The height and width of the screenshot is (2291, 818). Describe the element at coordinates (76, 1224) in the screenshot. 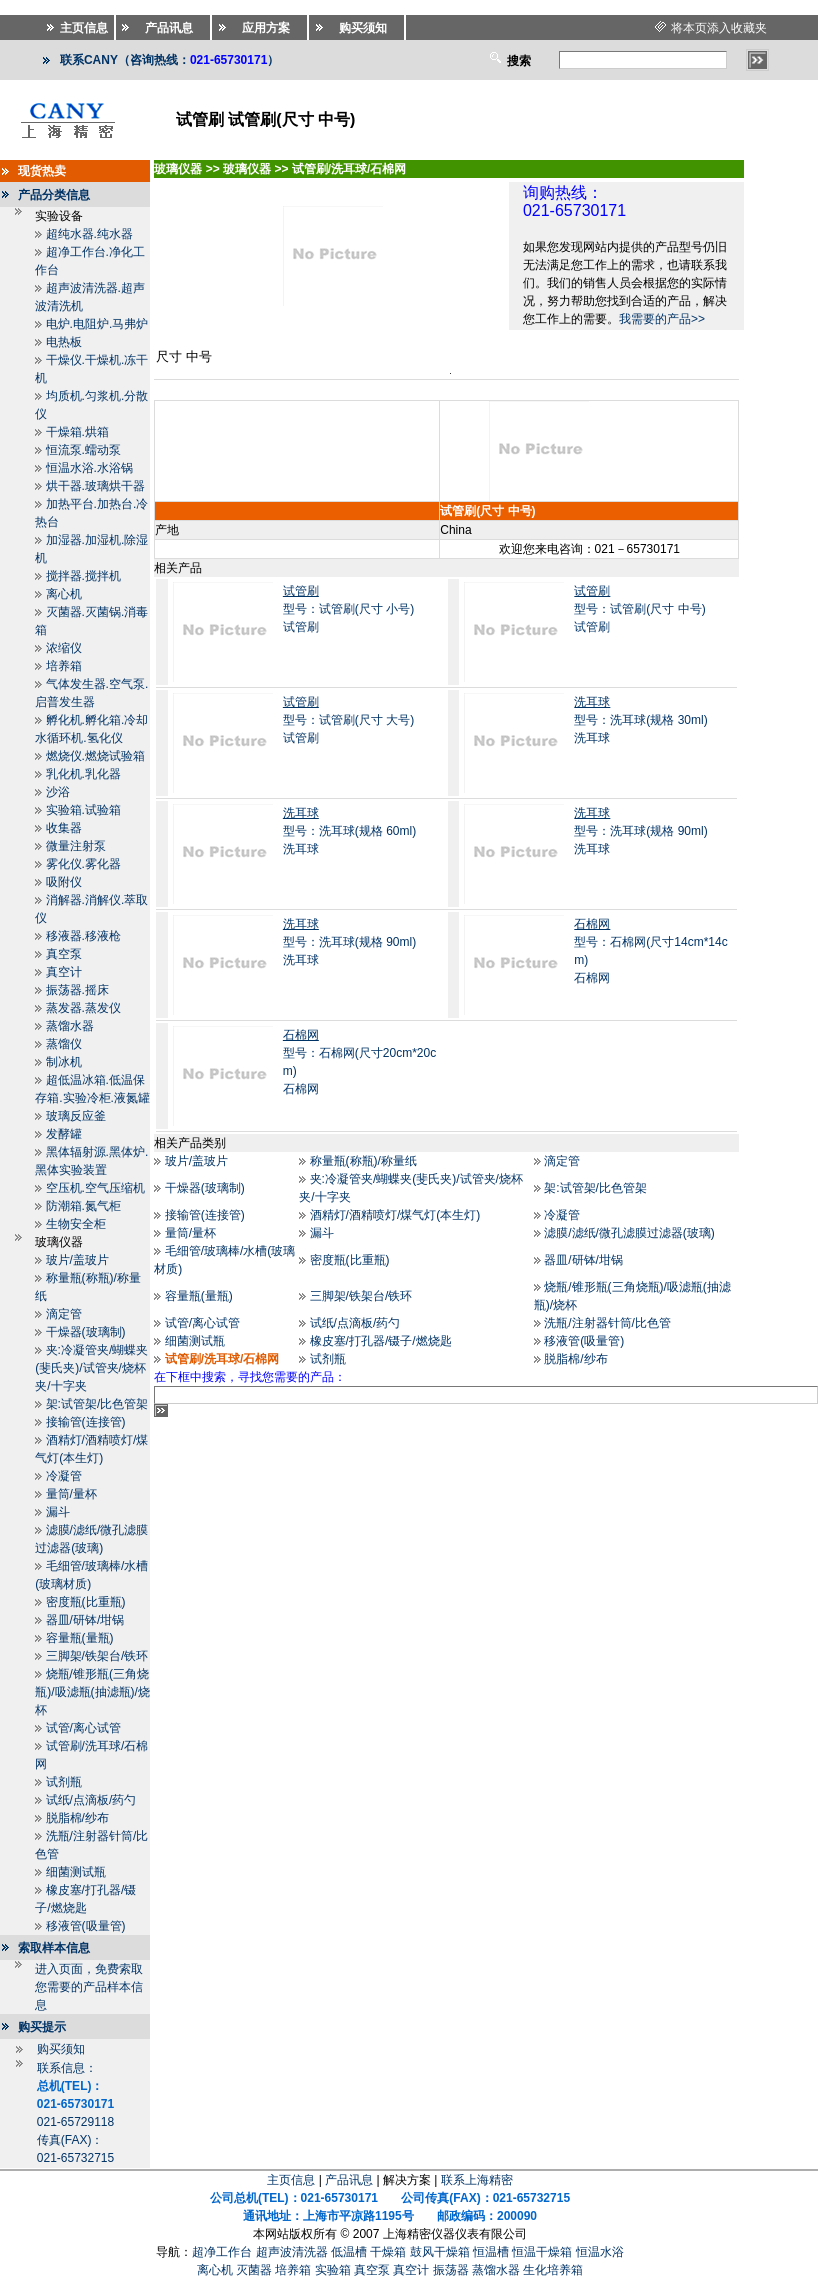

I see `生物安全柜` at that location.